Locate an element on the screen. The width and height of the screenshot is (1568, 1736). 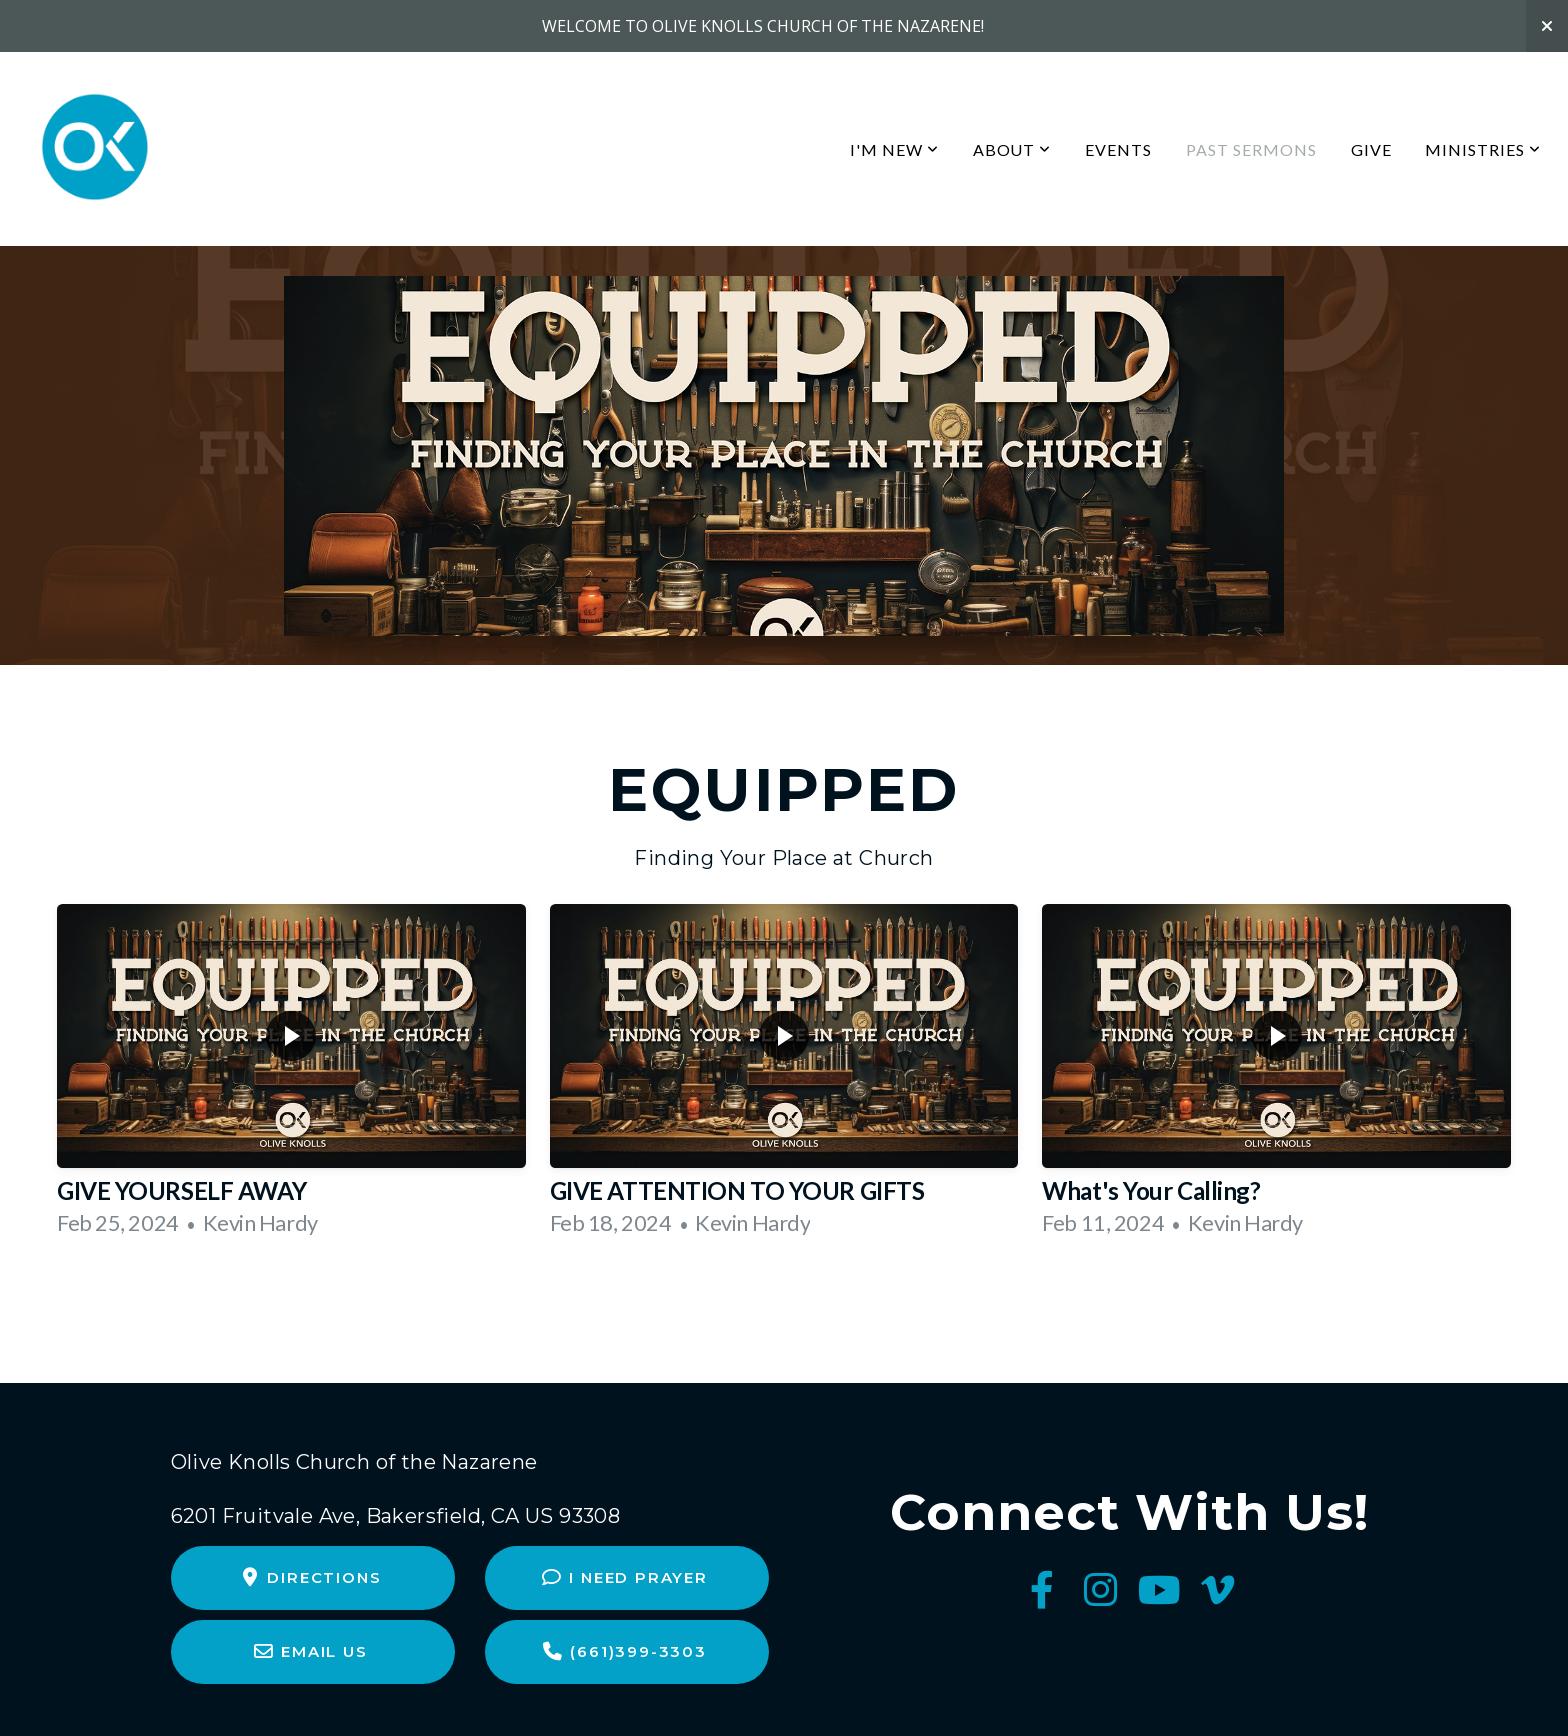
I Need Prayer is located at coordinates (624, 1577).